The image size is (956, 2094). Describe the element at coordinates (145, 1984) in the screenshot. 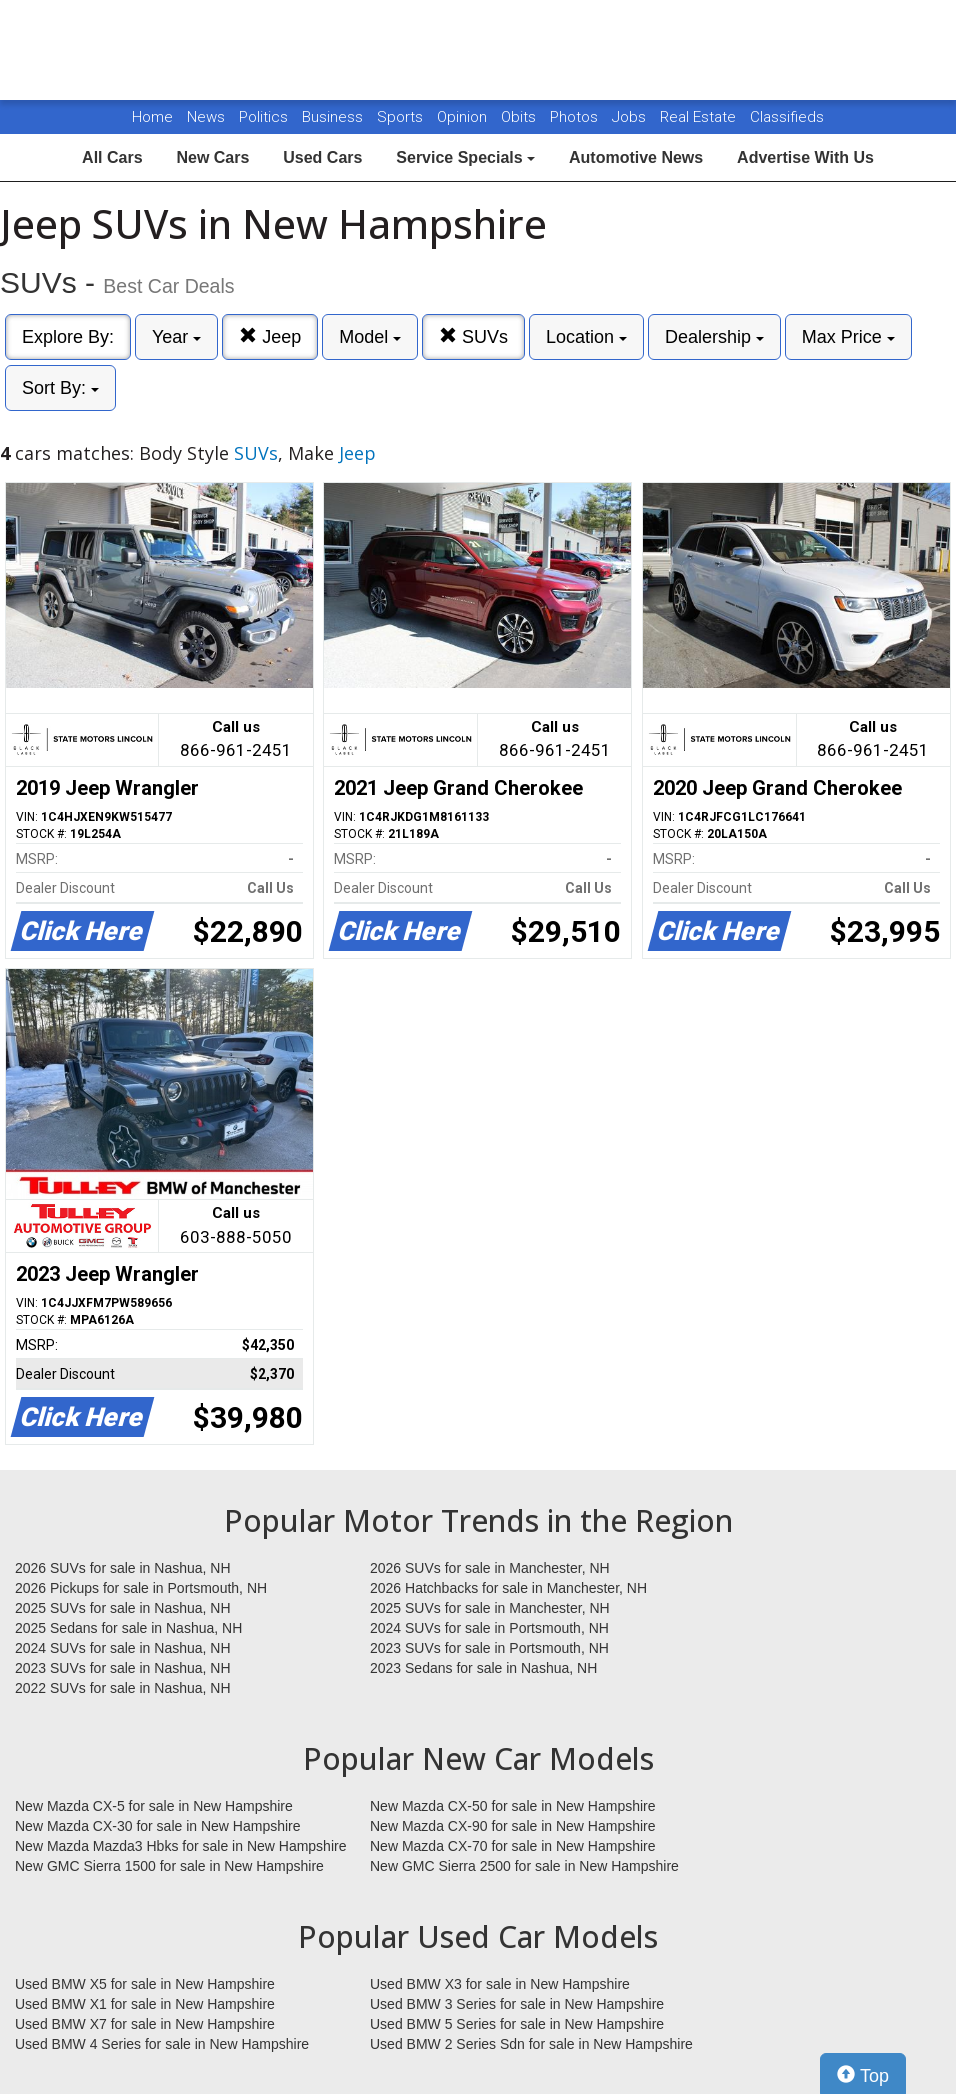

I see `Used BMW X5 for sale in New Hampshire` at that location.